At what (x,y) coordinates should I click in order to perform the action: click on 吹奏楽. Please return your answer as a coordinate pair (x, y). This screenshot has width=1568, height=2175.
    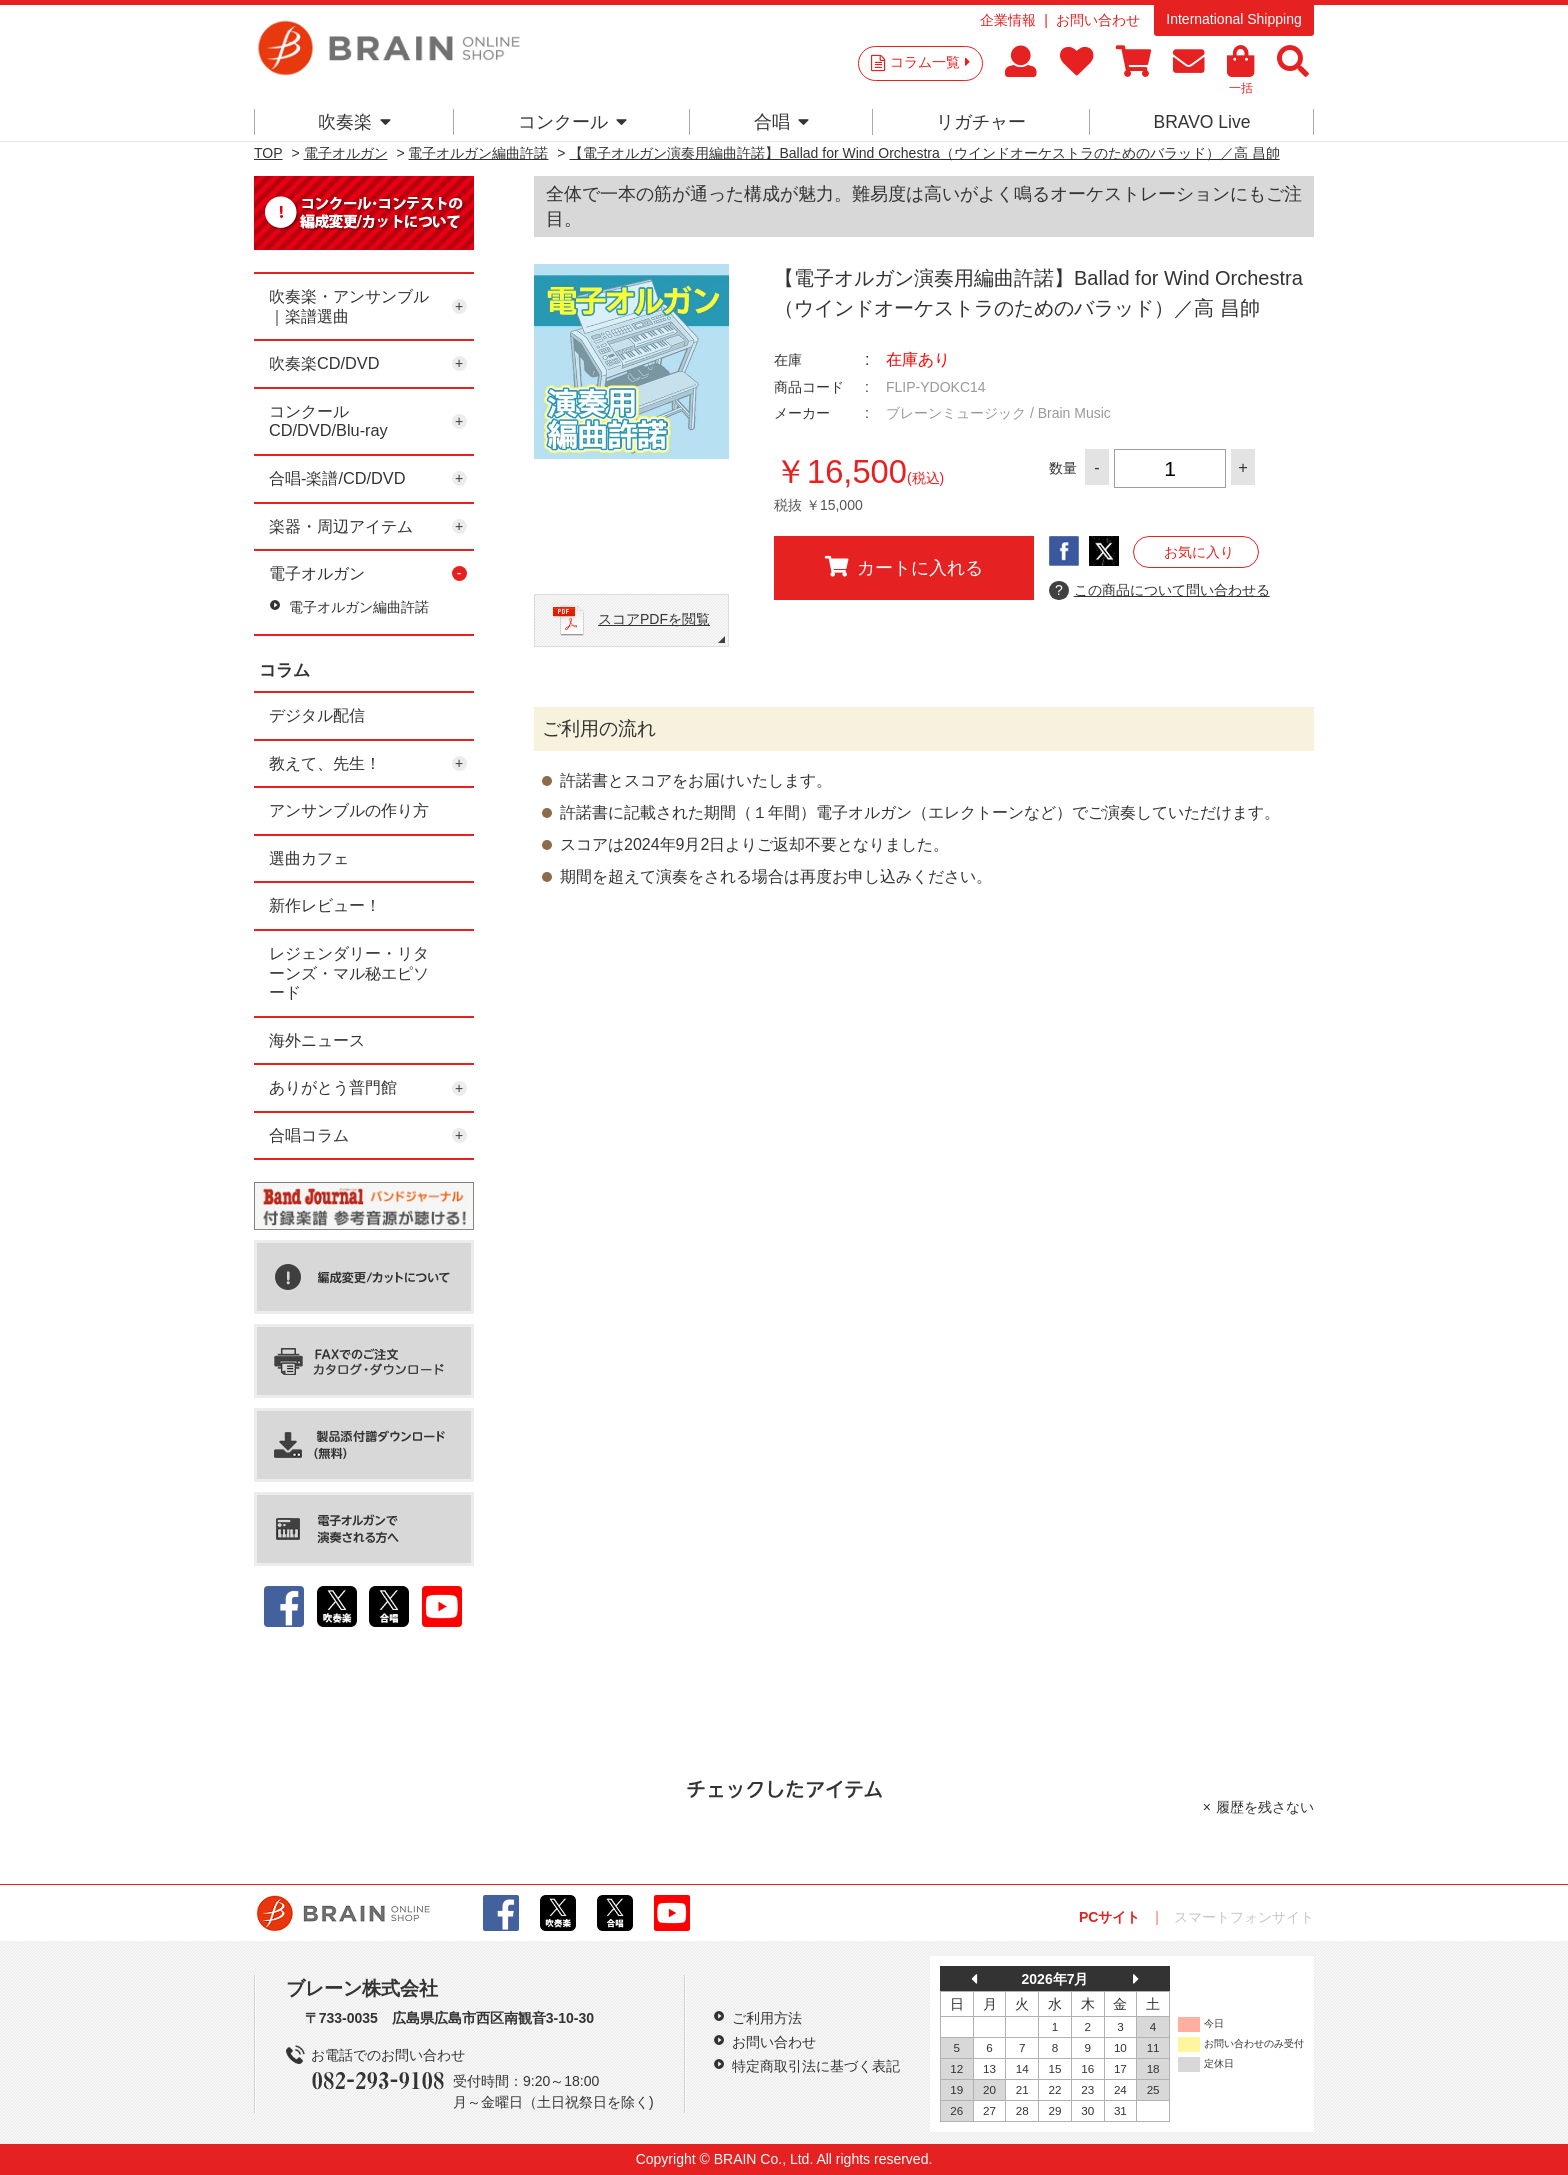
    Looking at the image, I should click on (354, 122).